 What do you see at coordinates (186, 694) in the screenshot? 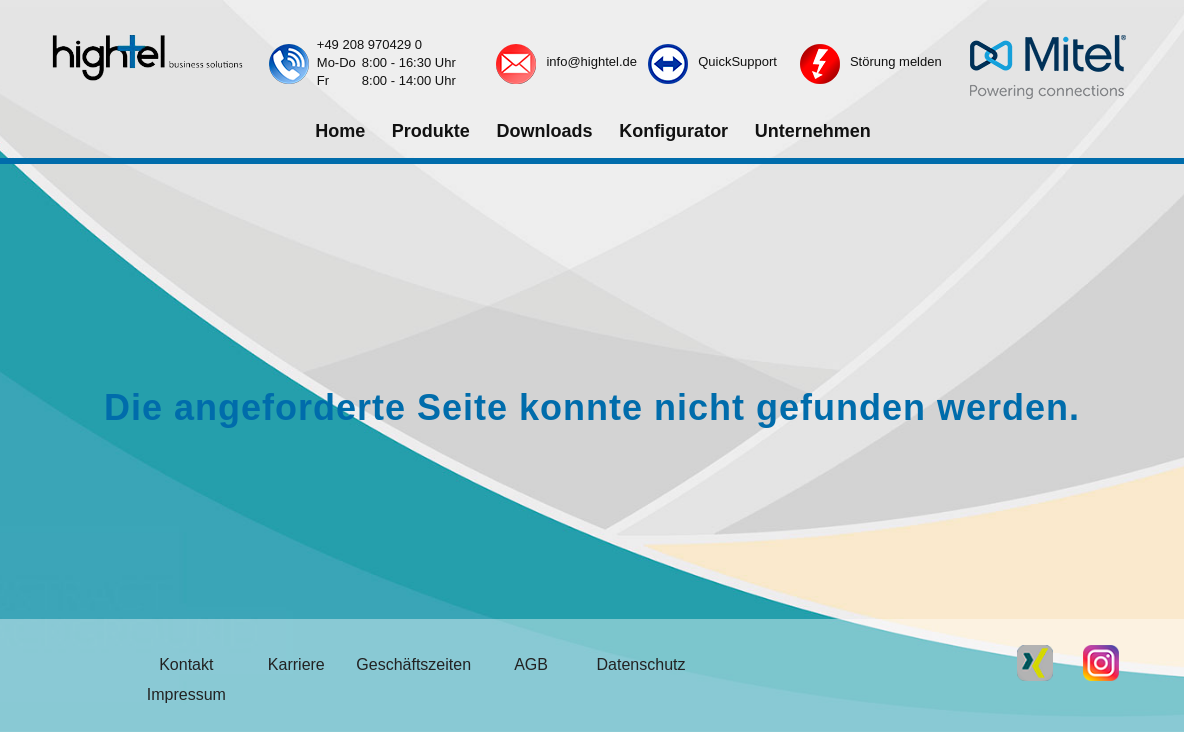
I see `Impressum` at bounding box center [186, 694].